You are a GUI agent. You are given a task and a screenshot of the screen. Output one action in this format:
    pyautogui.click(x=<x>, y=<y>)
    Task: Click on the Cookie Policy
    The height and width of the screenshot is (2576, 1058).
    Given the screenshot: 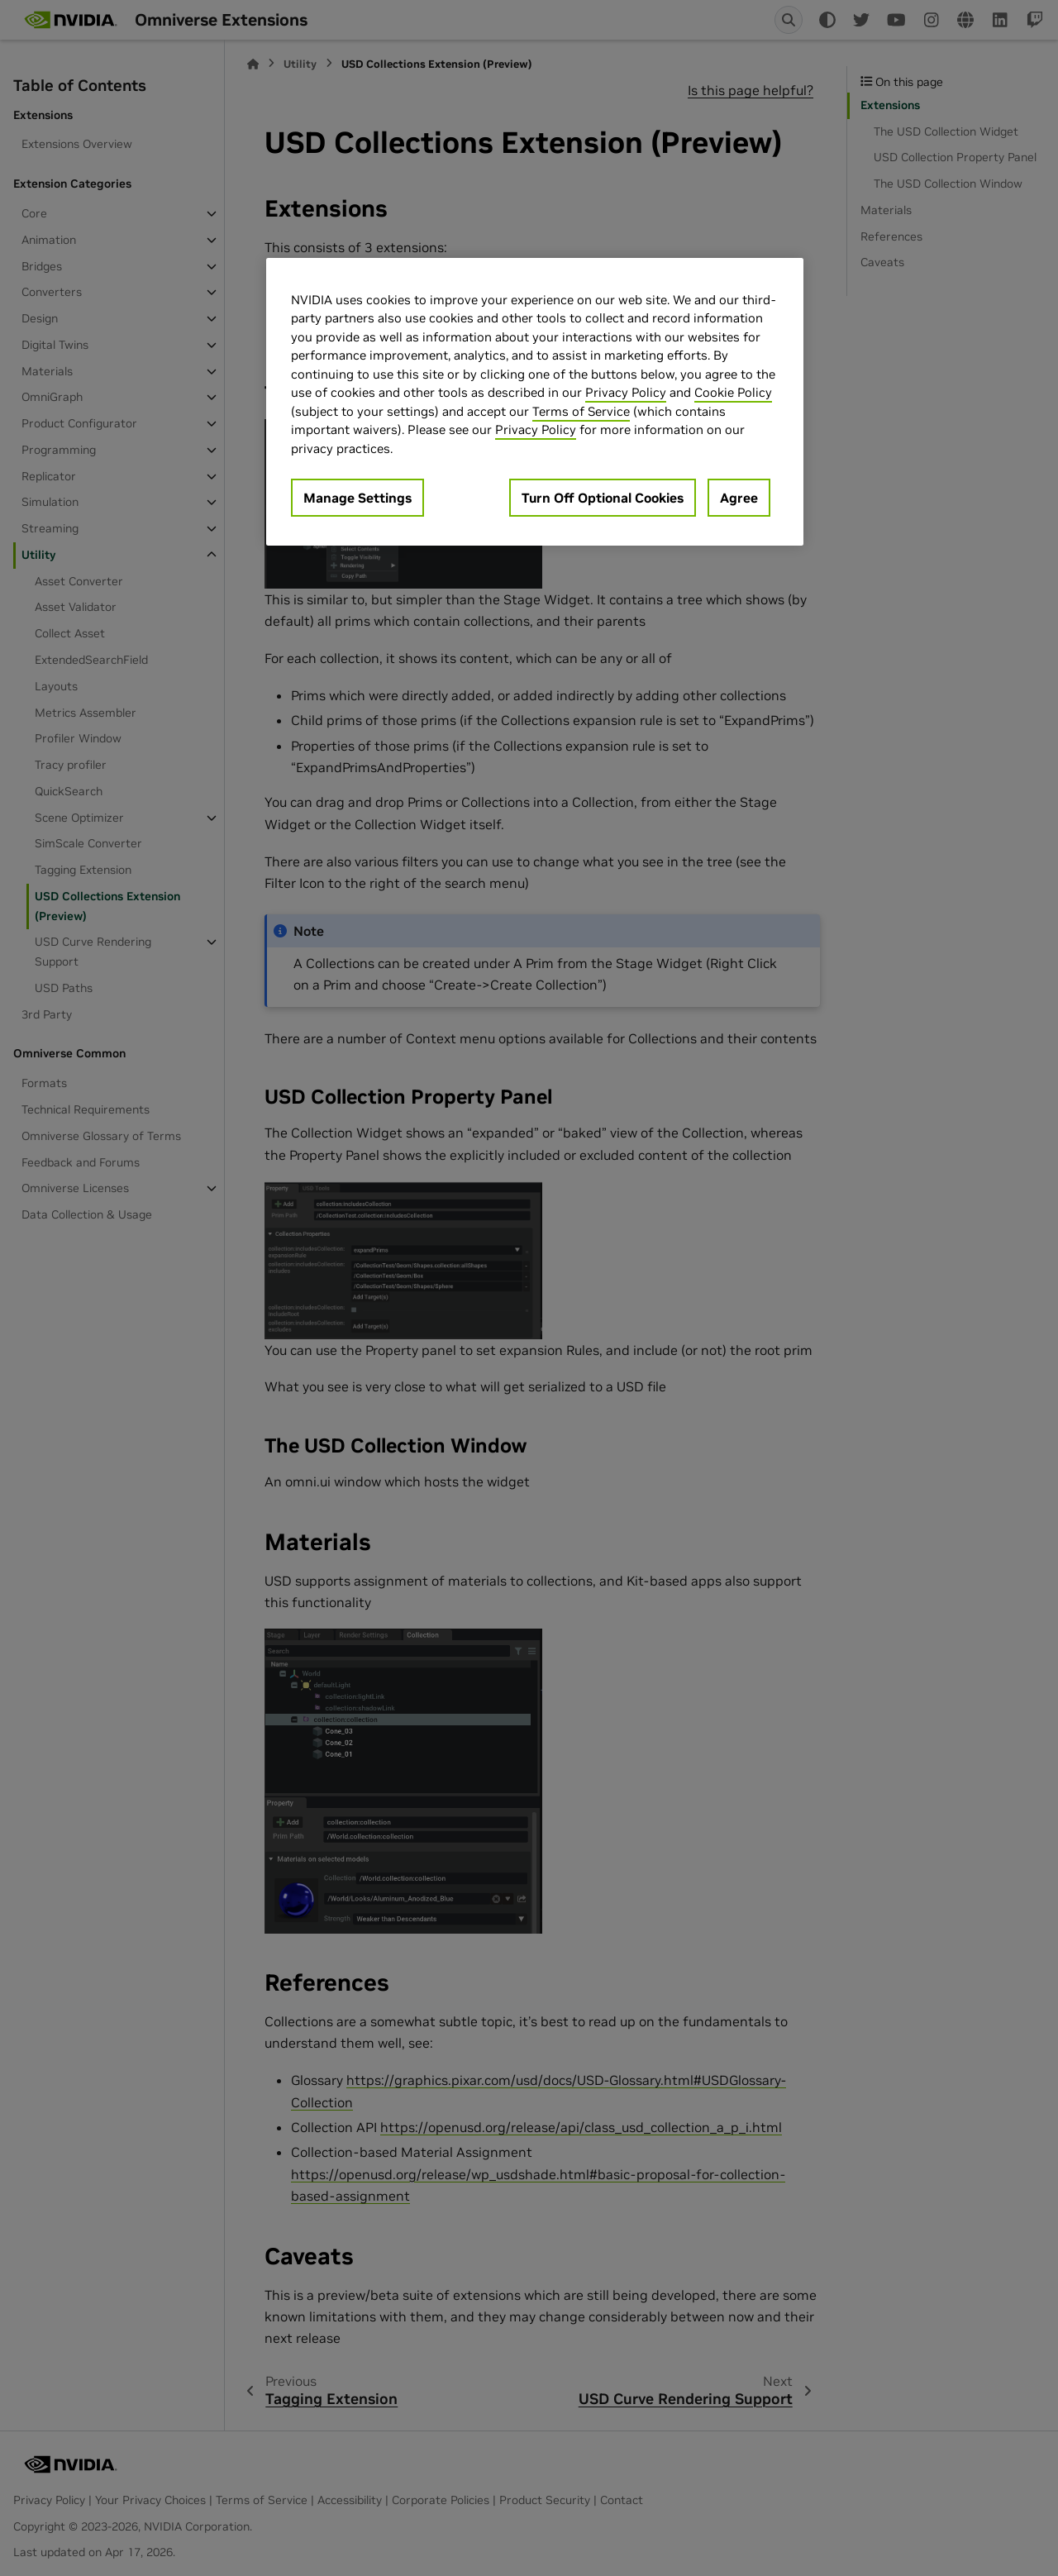 What is the action you would take?
    pyautogui.click(x=733, y=392)
    